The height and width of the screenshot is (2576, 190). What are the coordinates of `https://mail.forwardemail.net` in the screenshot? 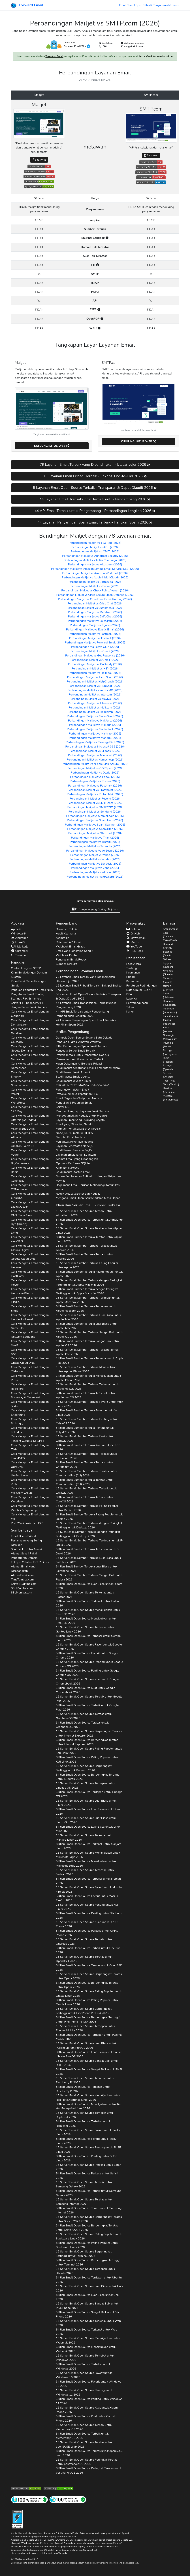 It's located at (156, 56).